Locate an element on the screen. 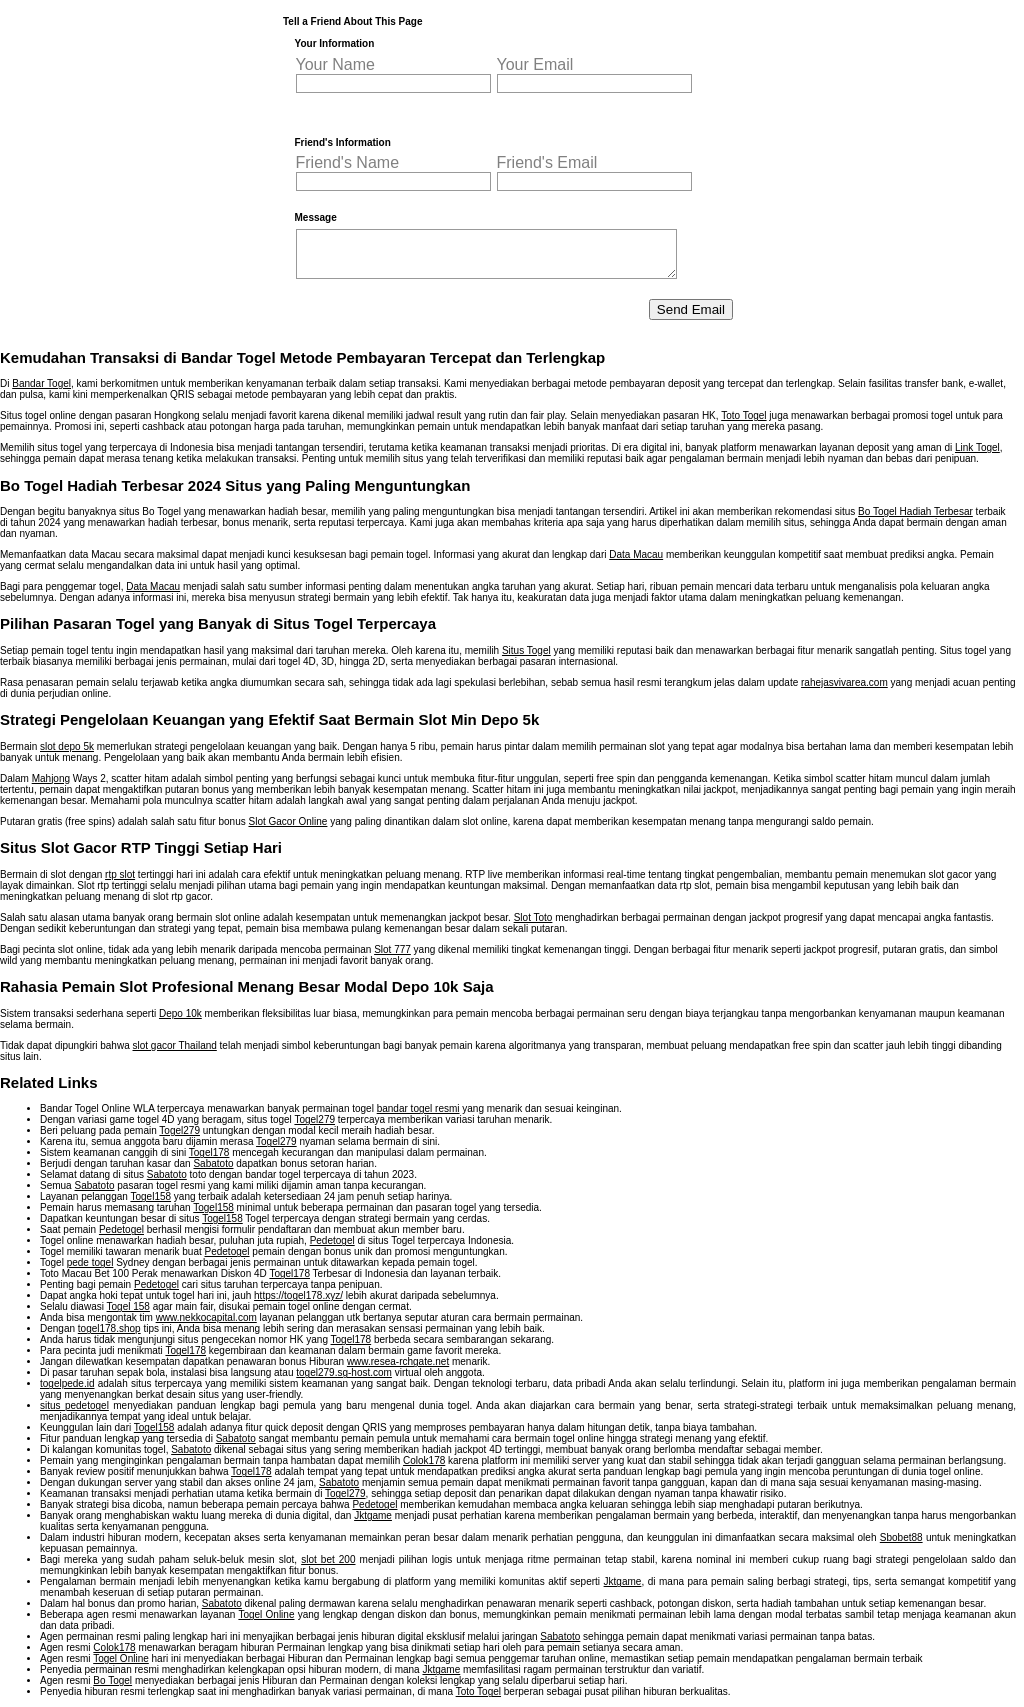 The height and width of the screenshot is (1707, 1024). Mahjong is located at coordinates (51, 778).